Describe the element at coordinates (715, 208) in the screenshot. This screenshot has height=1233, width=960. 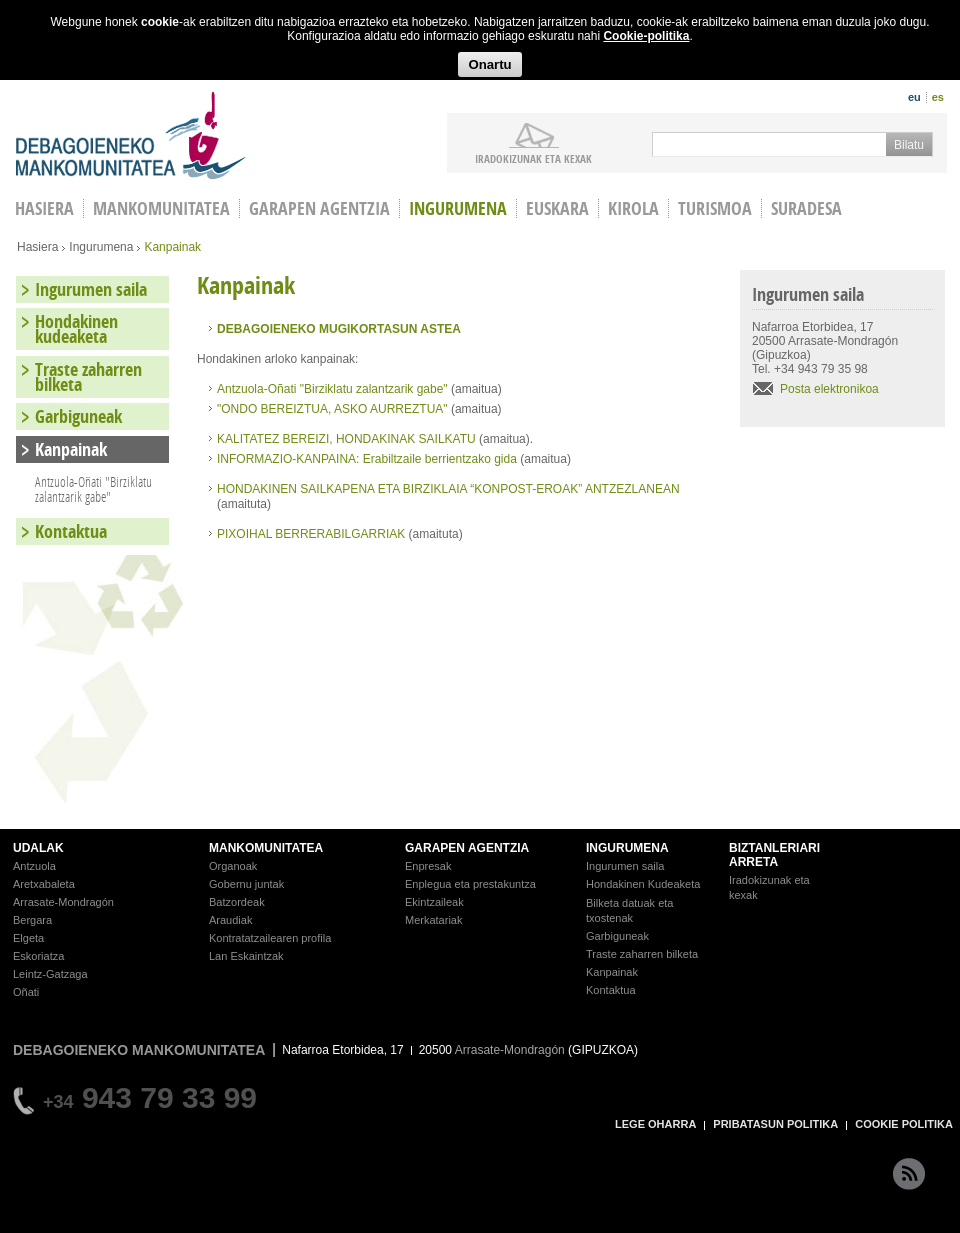
I see `Turismoa` at that location.